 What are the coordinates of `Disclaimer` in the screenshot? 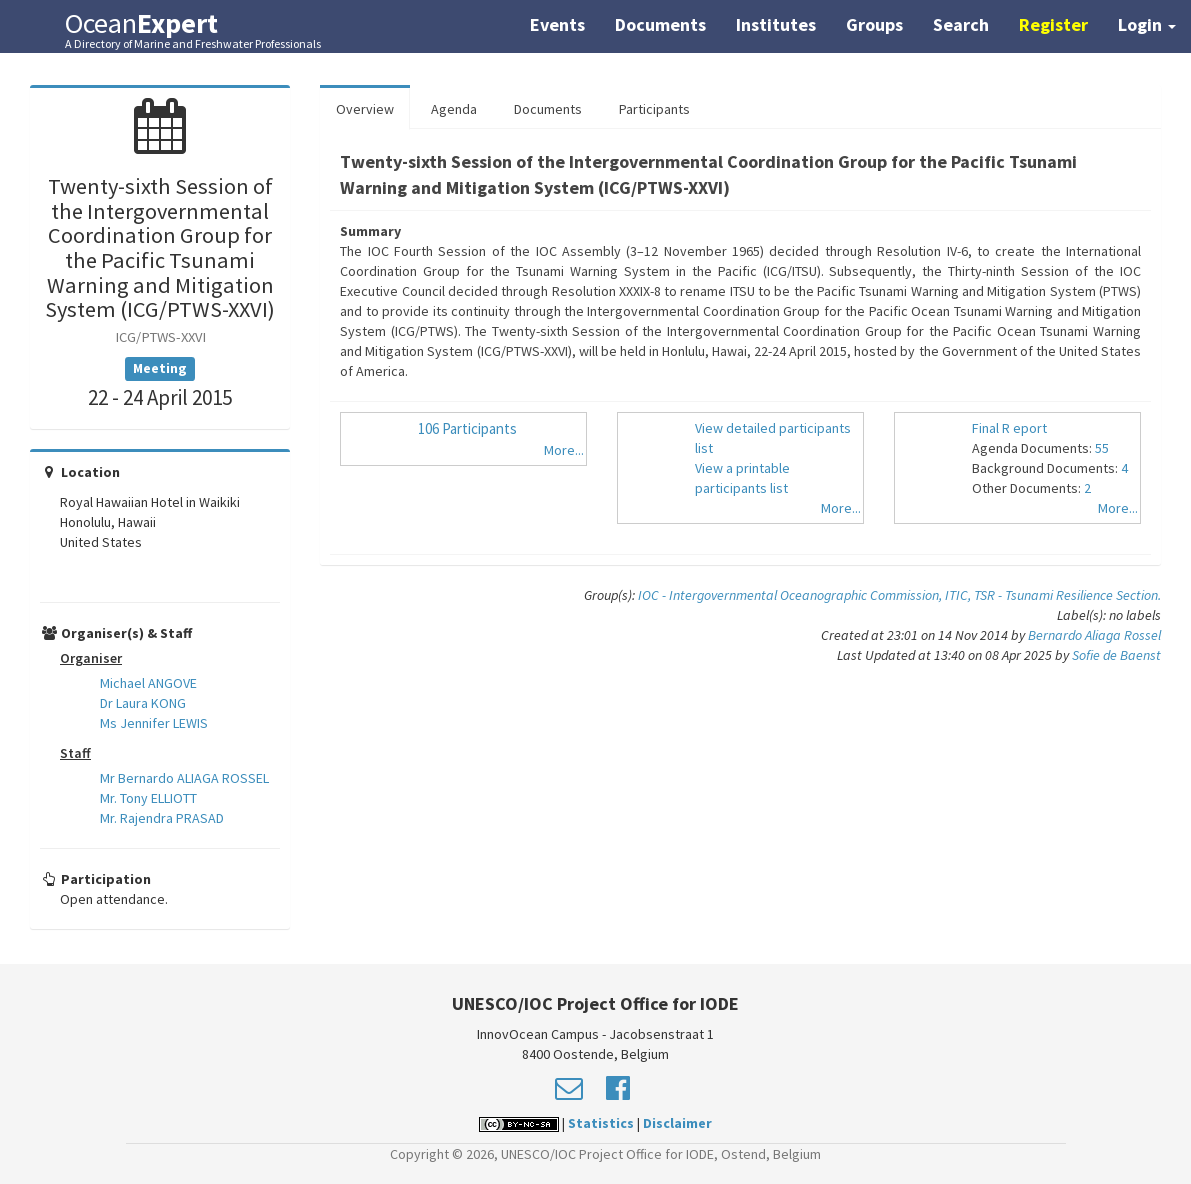 It's located at (677, 1123).